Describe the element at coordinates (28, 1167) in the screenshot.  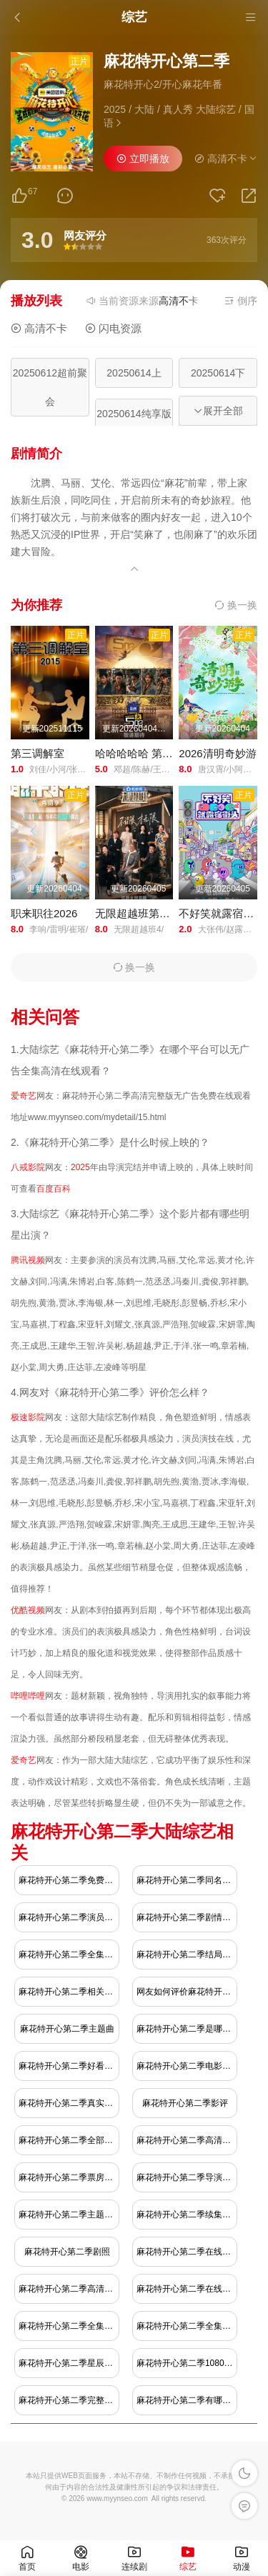
I see `八戒影院` at that location.